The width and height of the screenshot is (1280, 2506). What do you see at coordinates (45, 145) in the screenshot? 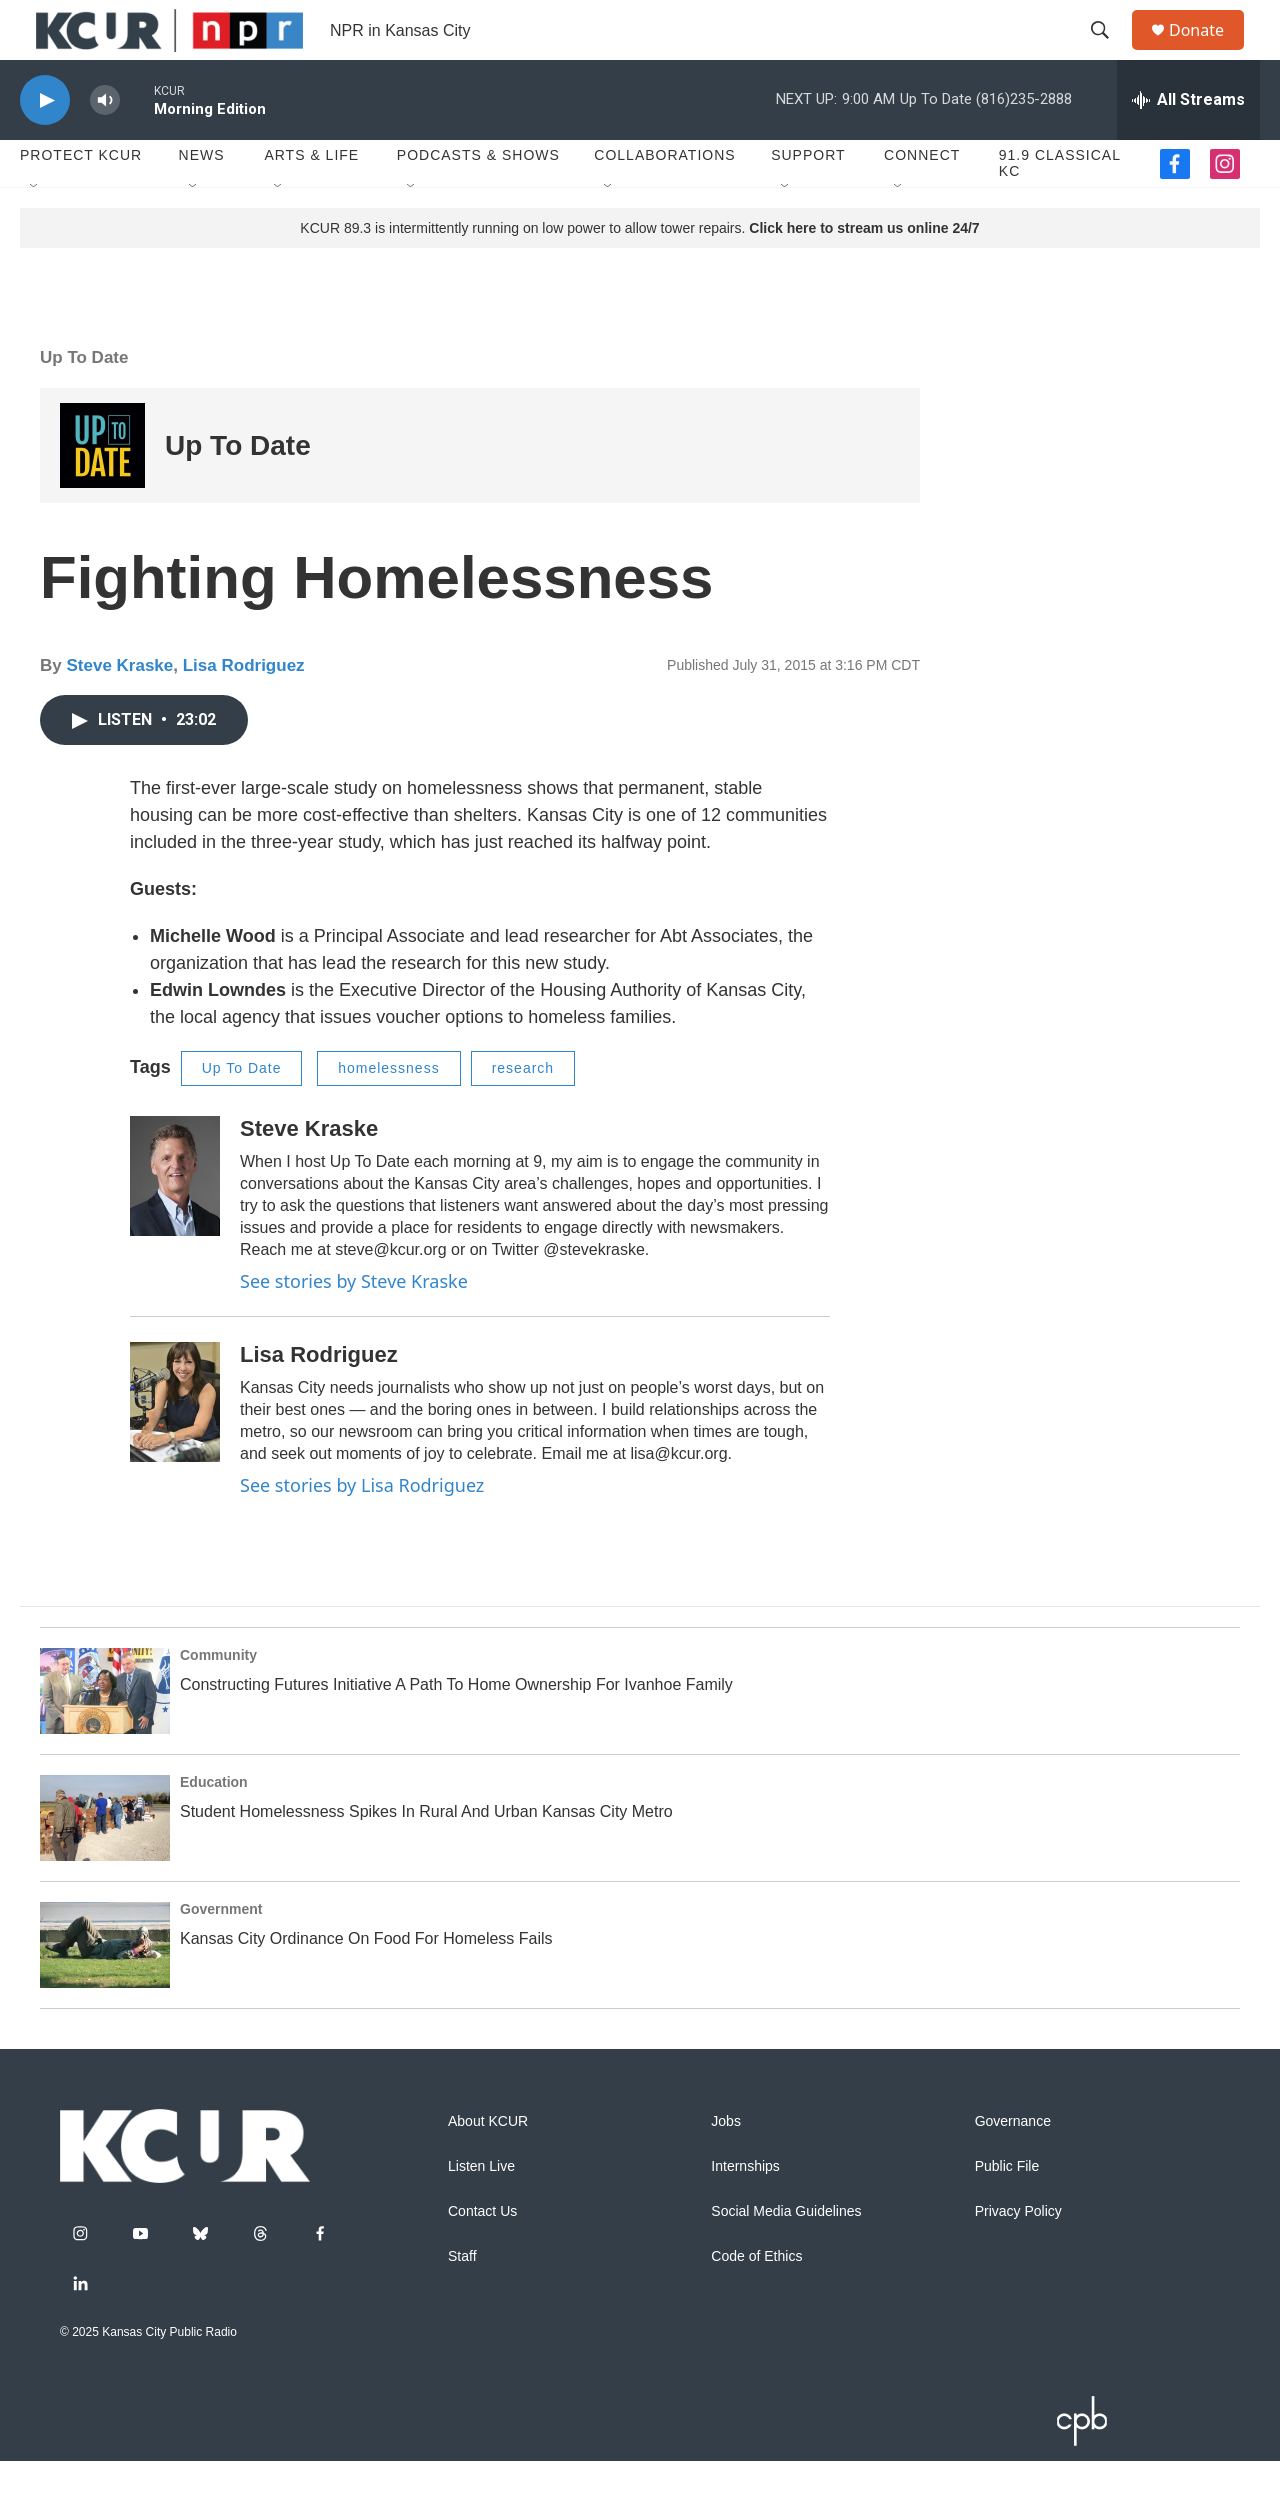
I see `[play]` at bounding box center [45, 145].